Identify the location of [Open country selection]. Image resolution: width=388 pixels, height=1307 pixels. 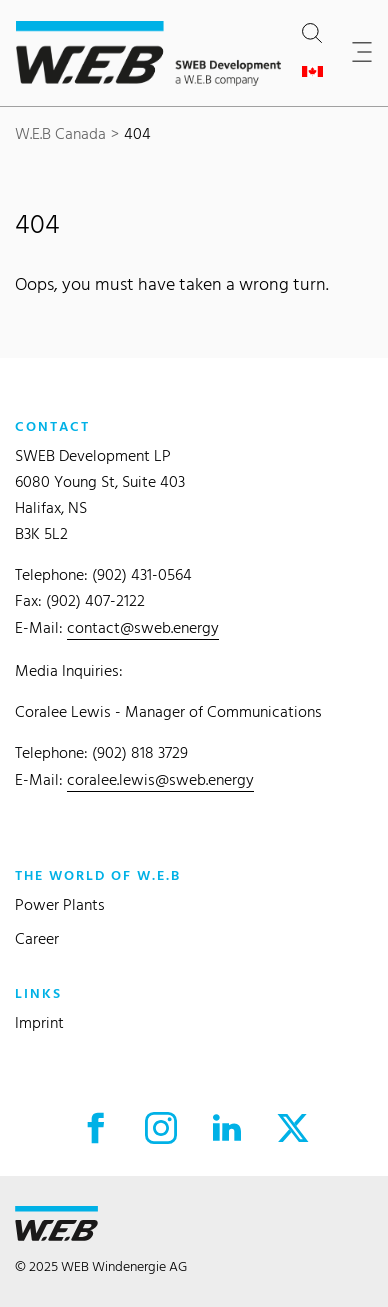
(316, 72).